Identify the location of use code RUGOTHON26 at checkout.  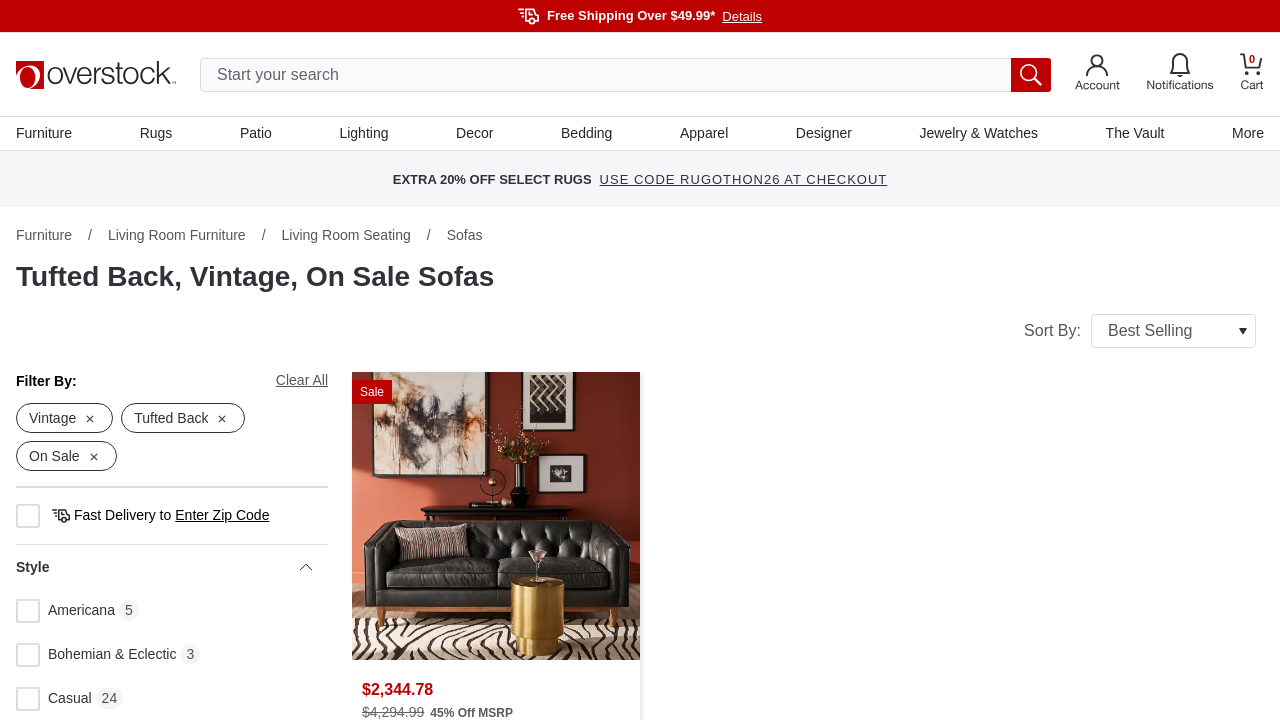
(744, 179).